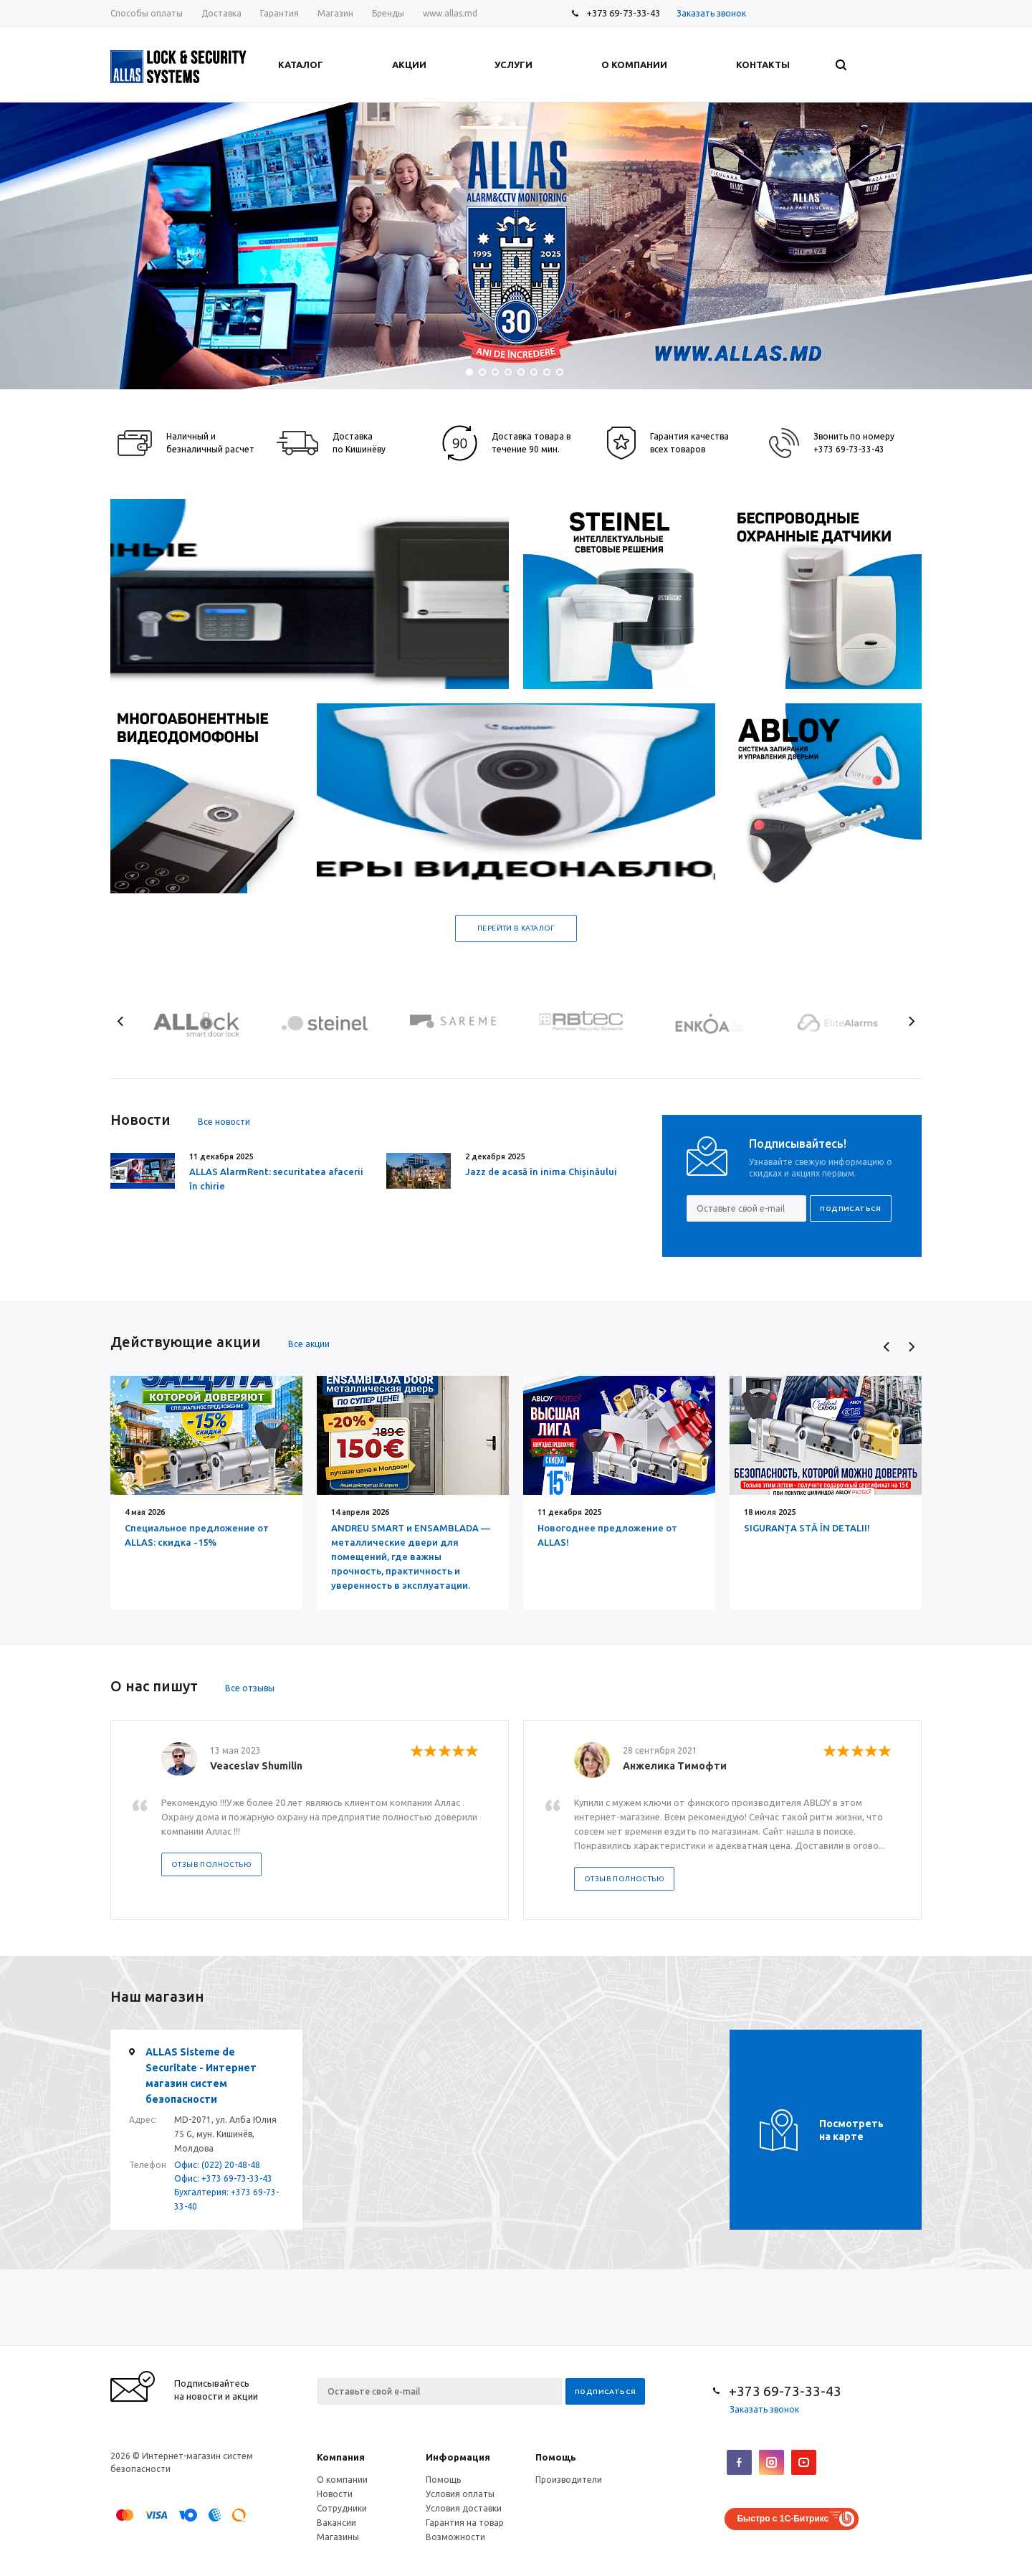 The height and width of the screenshot is (2576, 1032). I want to click on Магазины, so click(338, 2537).